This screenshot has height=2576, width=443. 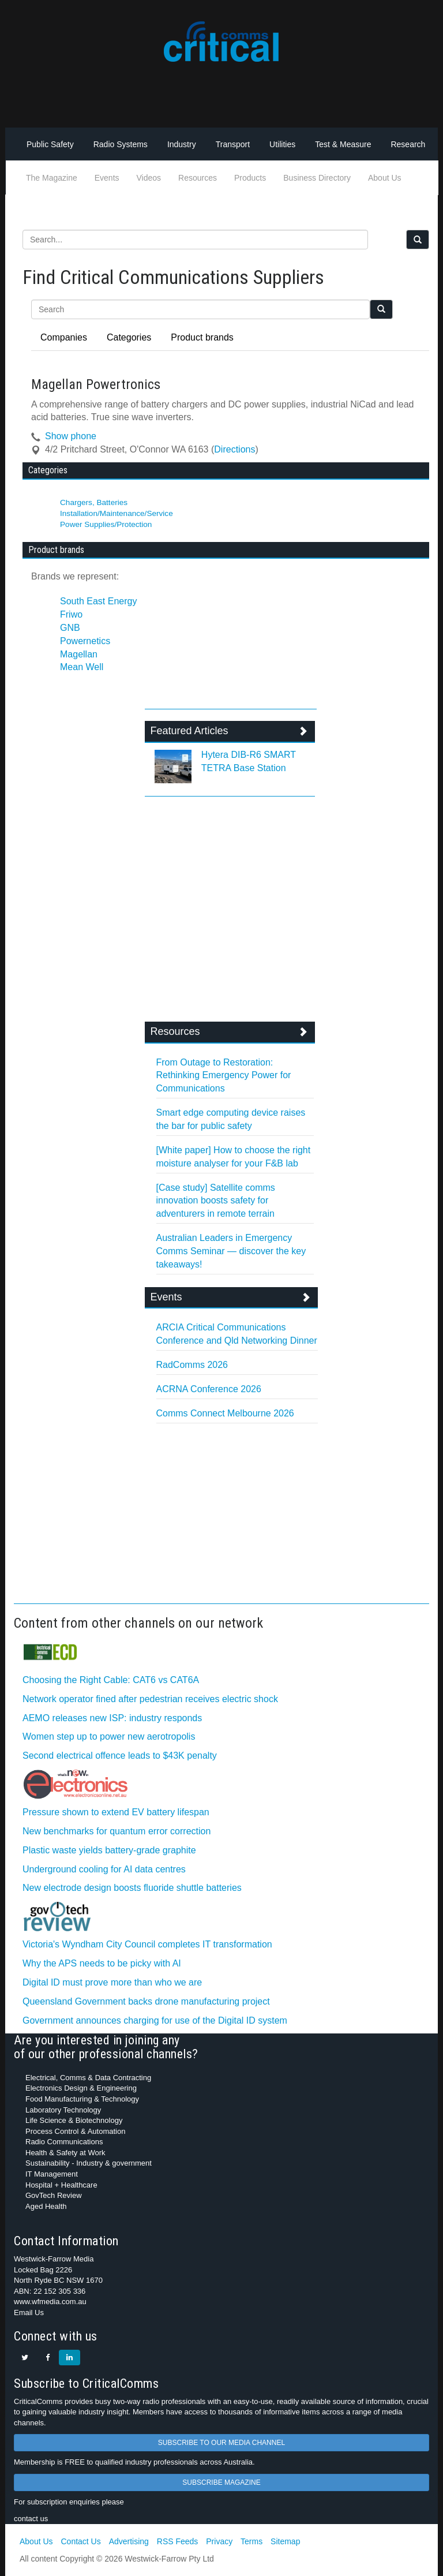 What do you see at coordinates (63, 337) in the screenshot?
I see `Companies` at bounding box center [63, 337].